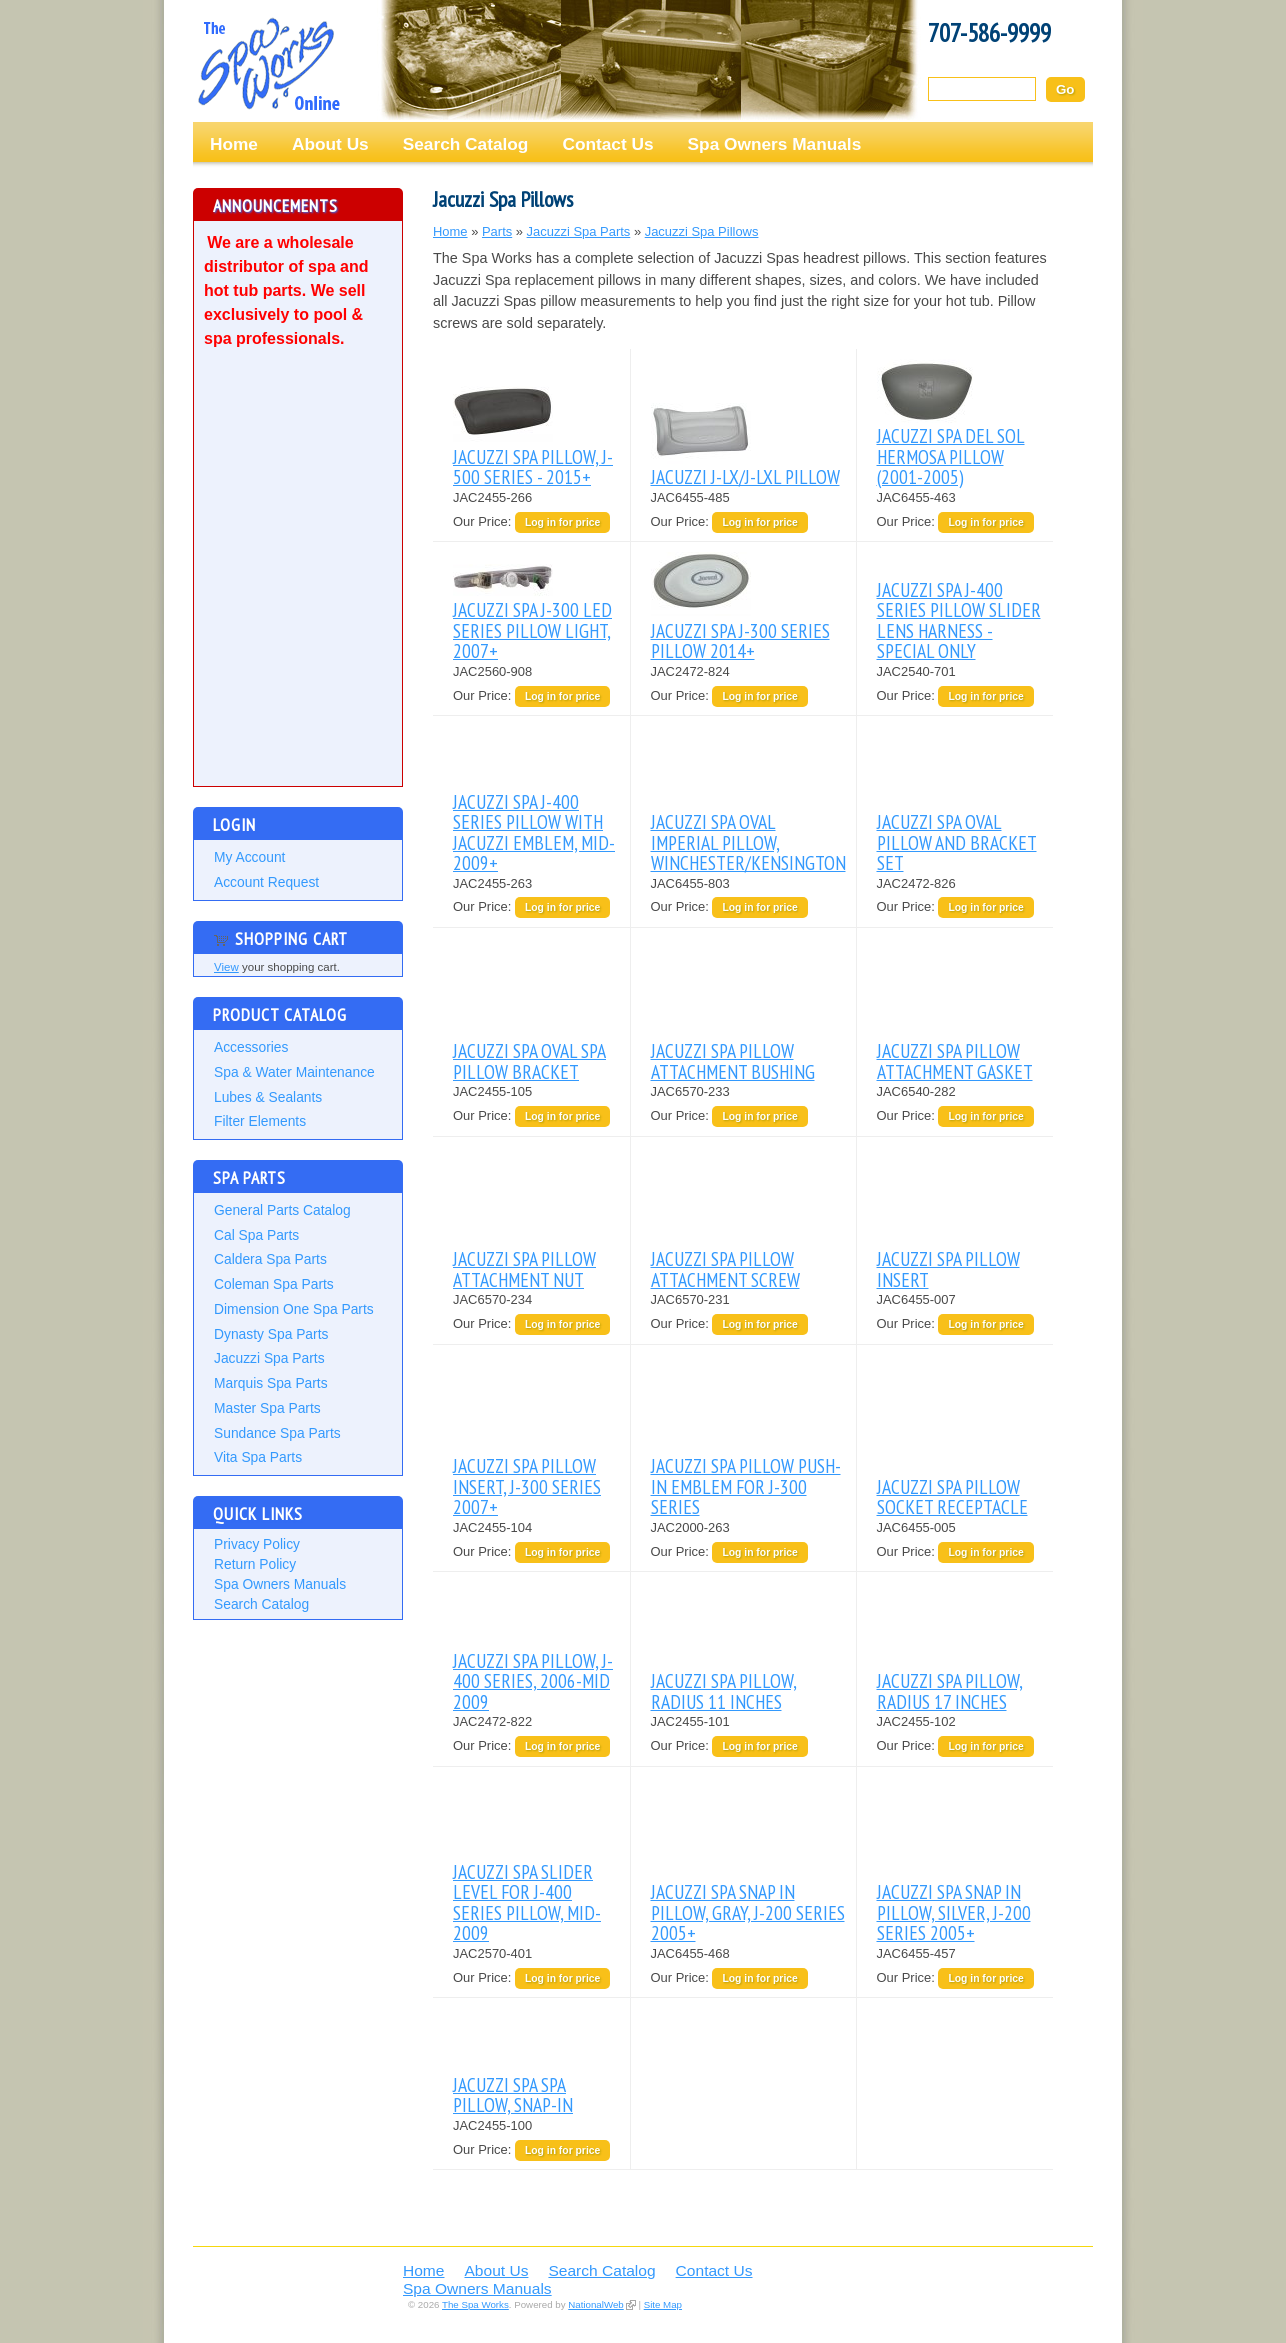 Image resolution: width=1286 pixels, height=2343 pixels. Describe the element at coordinates (957, 842) in the screenshot. I see `JACUZZI SPA OVAL PILLOW AND BRACKET SET` at that location.